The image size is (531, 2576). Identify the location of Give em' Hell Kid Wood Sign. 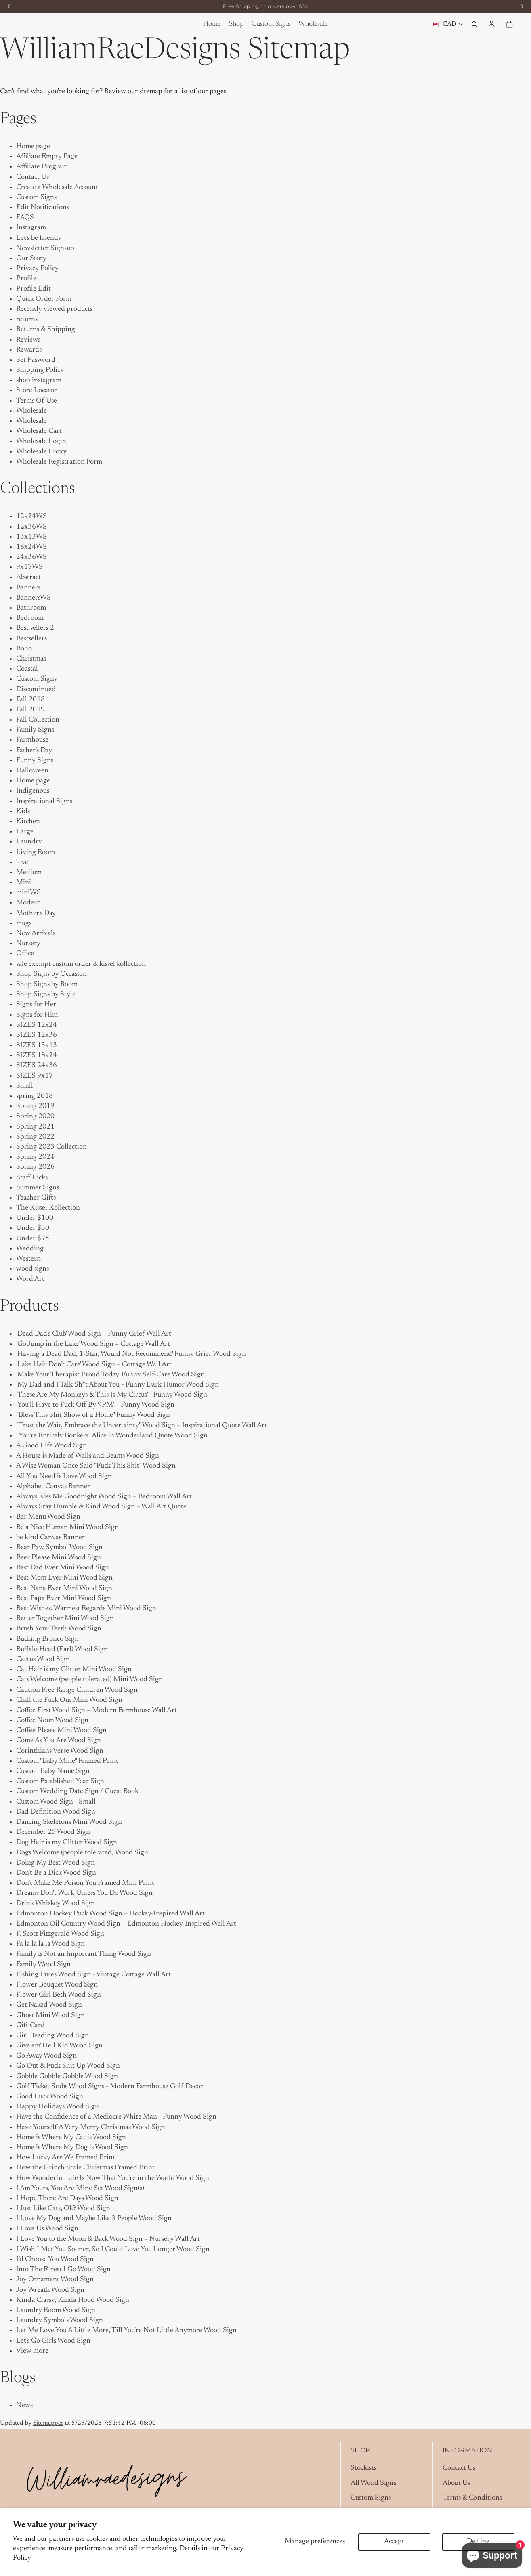
(59, 2045).